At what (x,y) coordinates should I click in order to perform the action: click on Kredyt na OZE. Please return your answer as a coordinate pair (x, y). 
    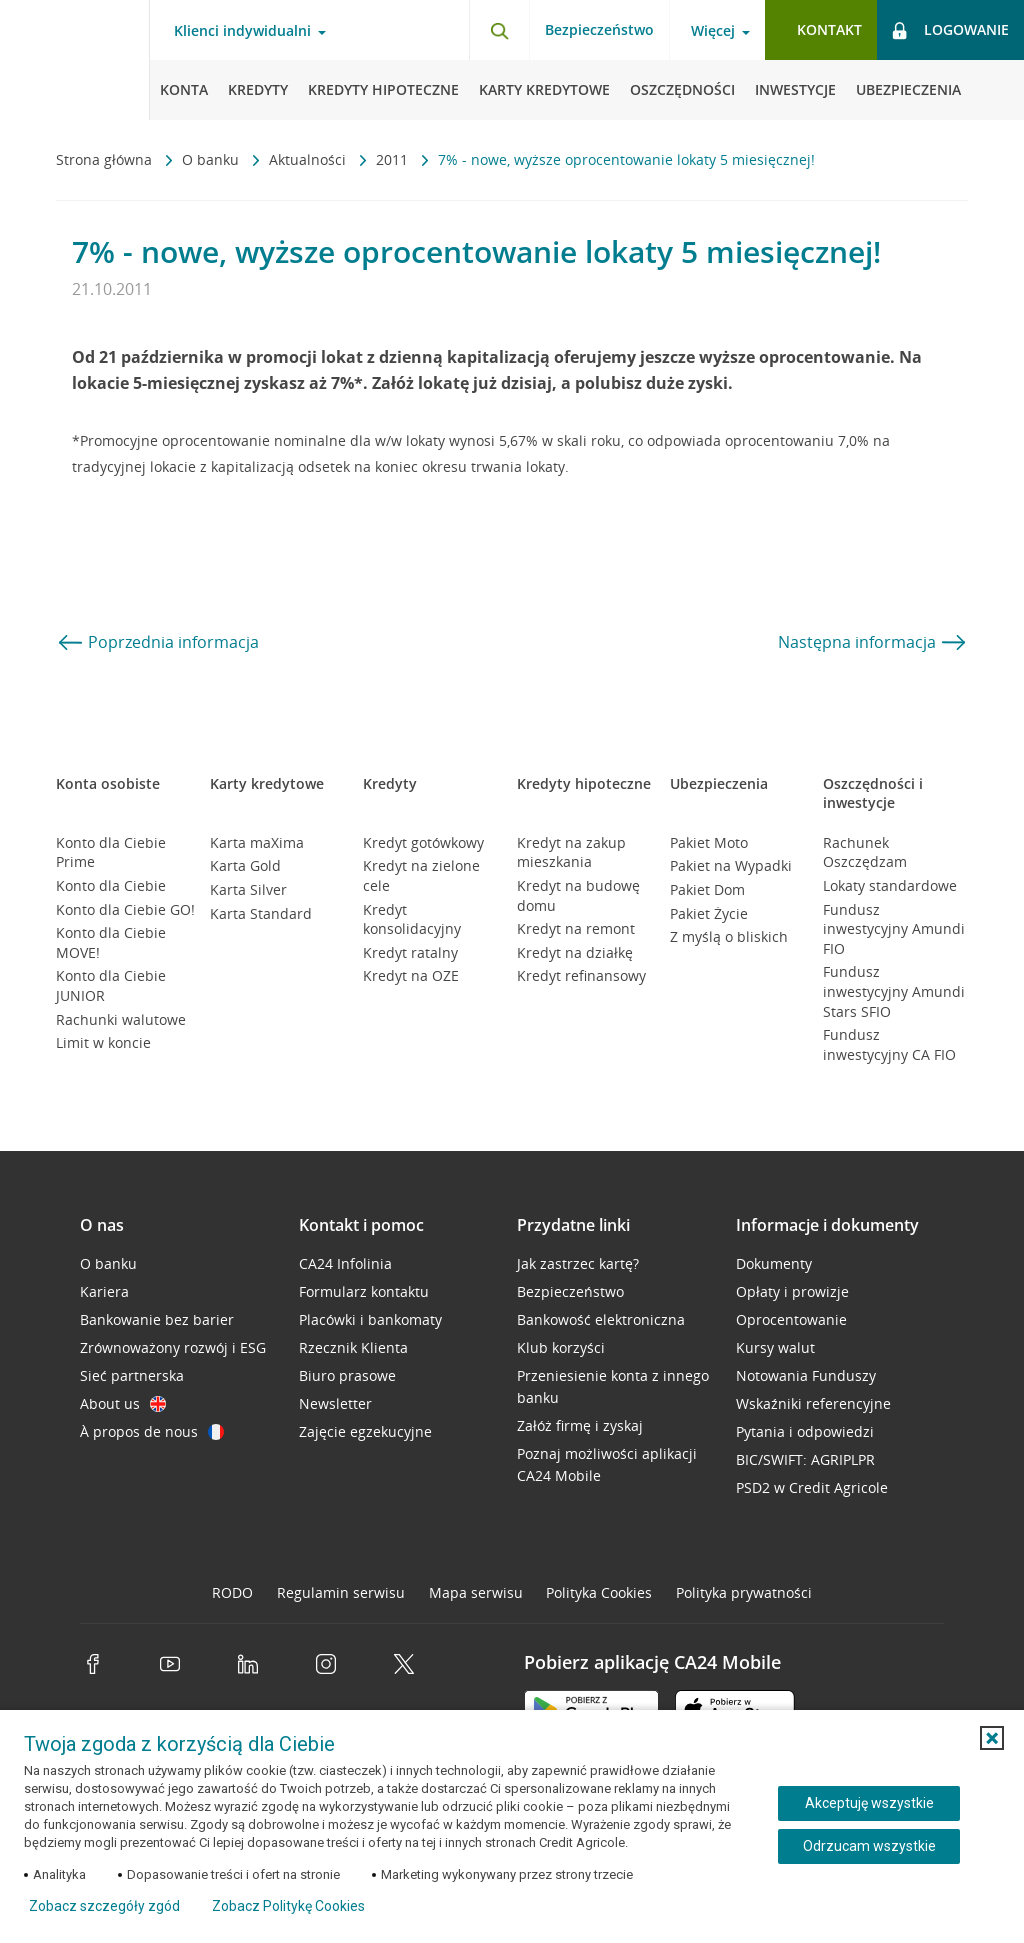
    Looking at the image, I should click on (411, 975).